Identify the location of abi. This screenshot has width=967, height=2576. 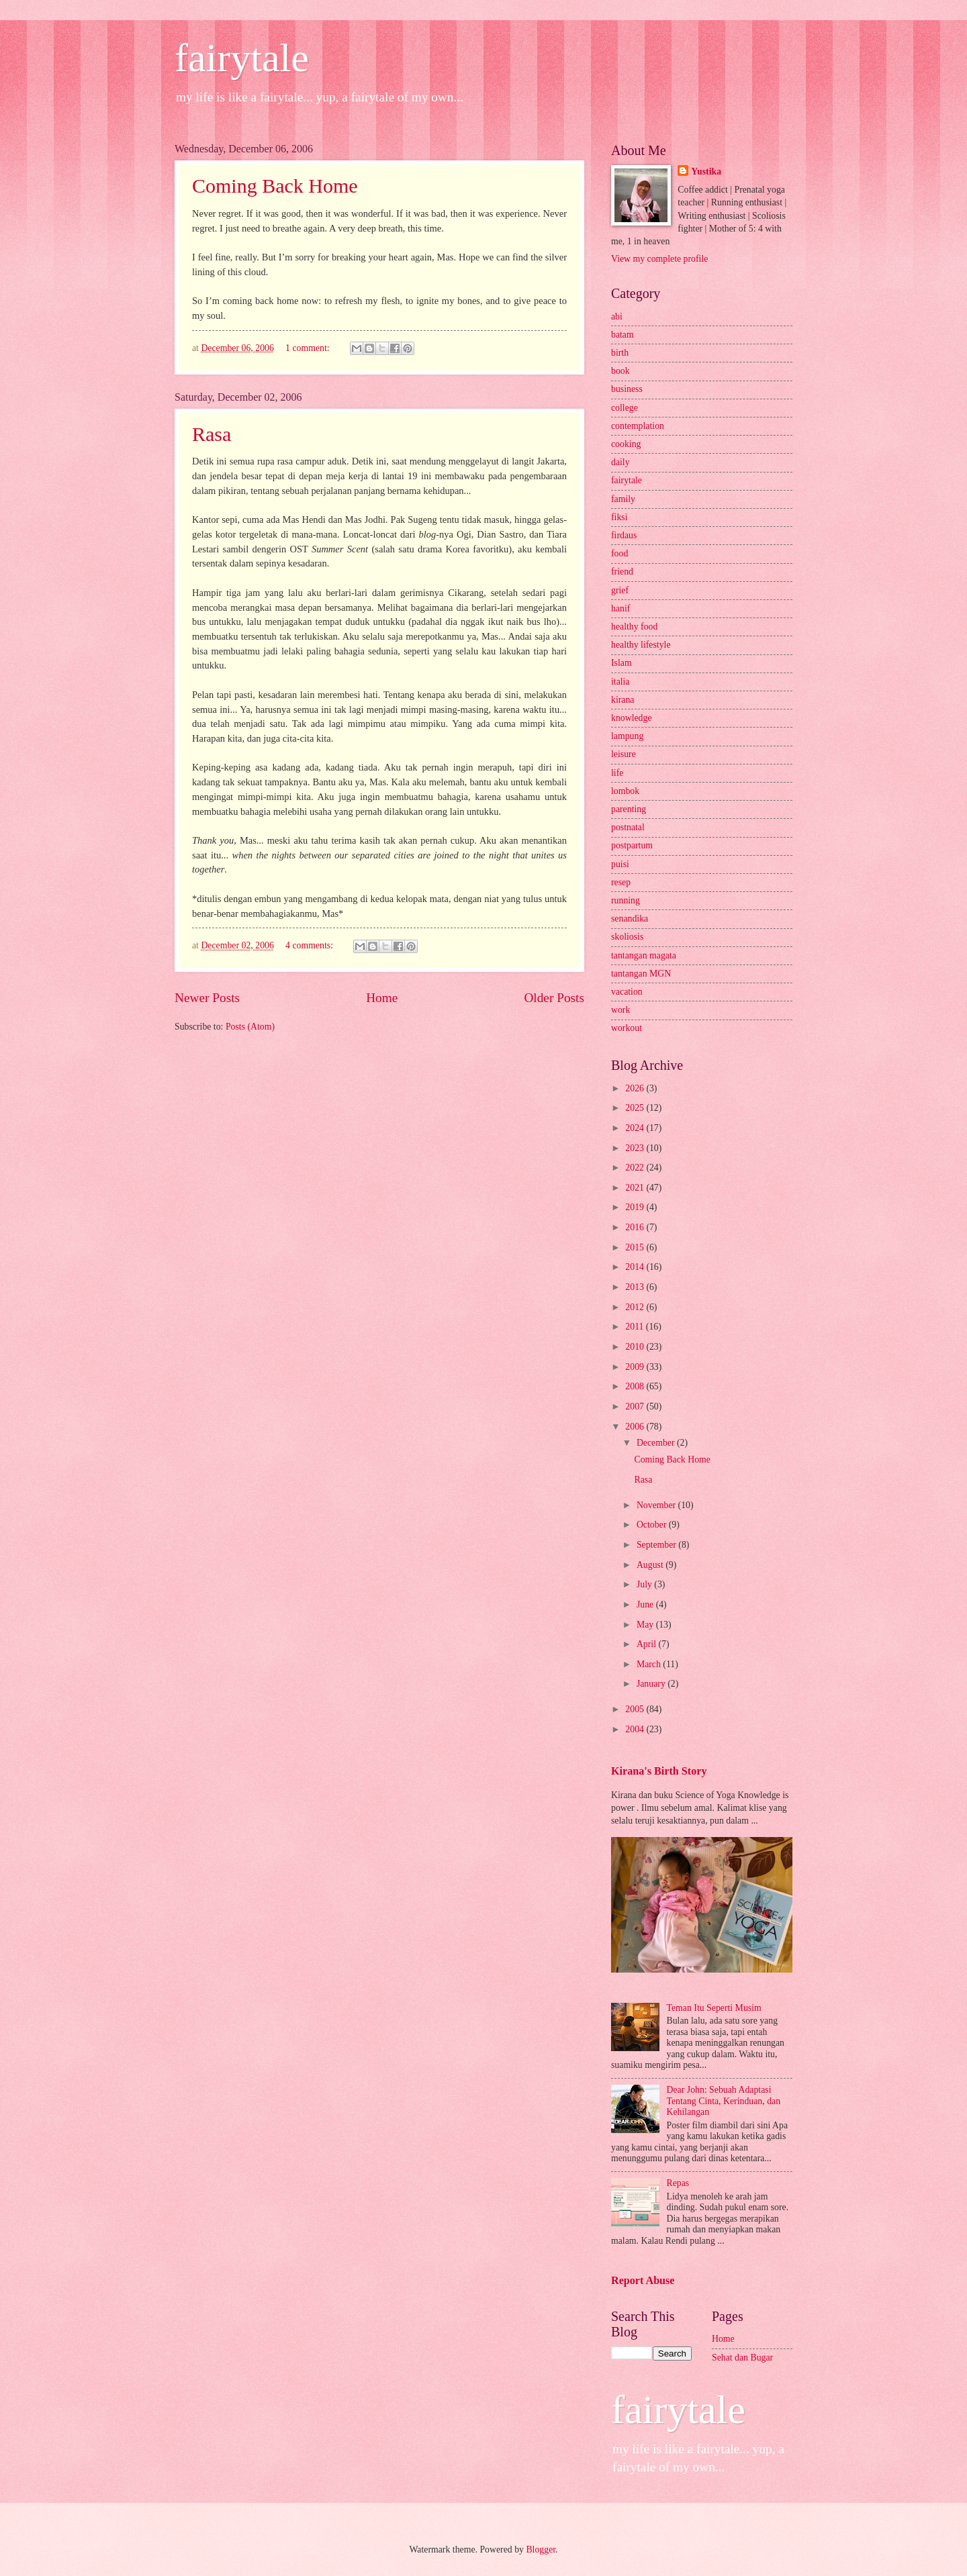
(617, 316).